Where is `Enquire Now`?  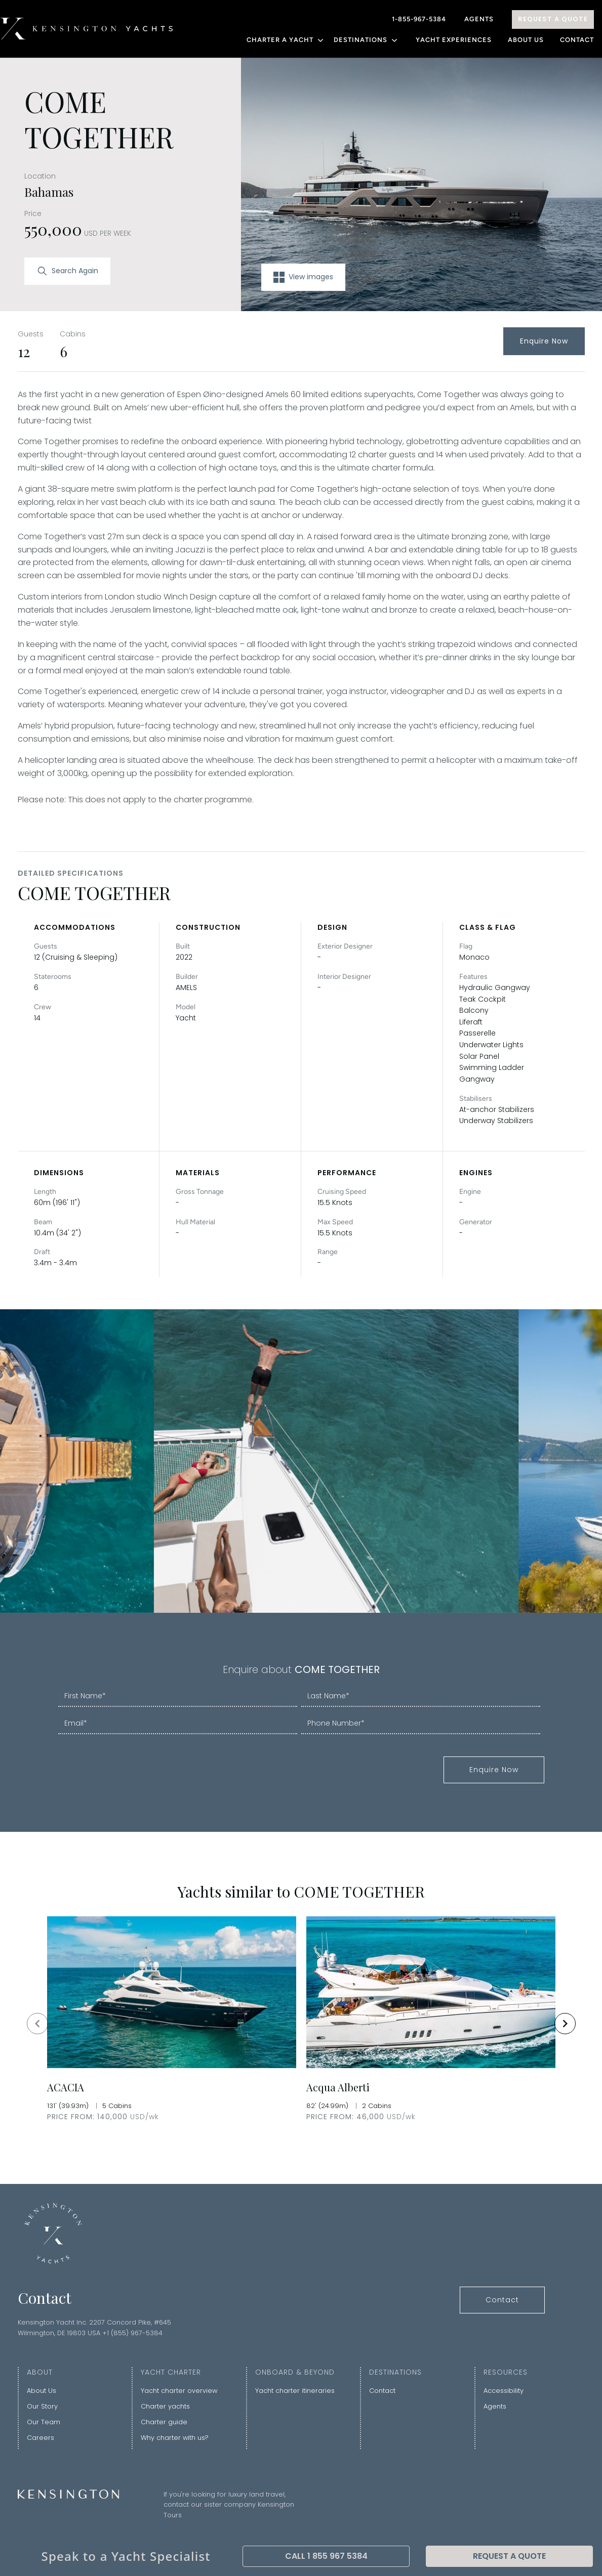
Enquire Now is located at coordinates (544, 341).